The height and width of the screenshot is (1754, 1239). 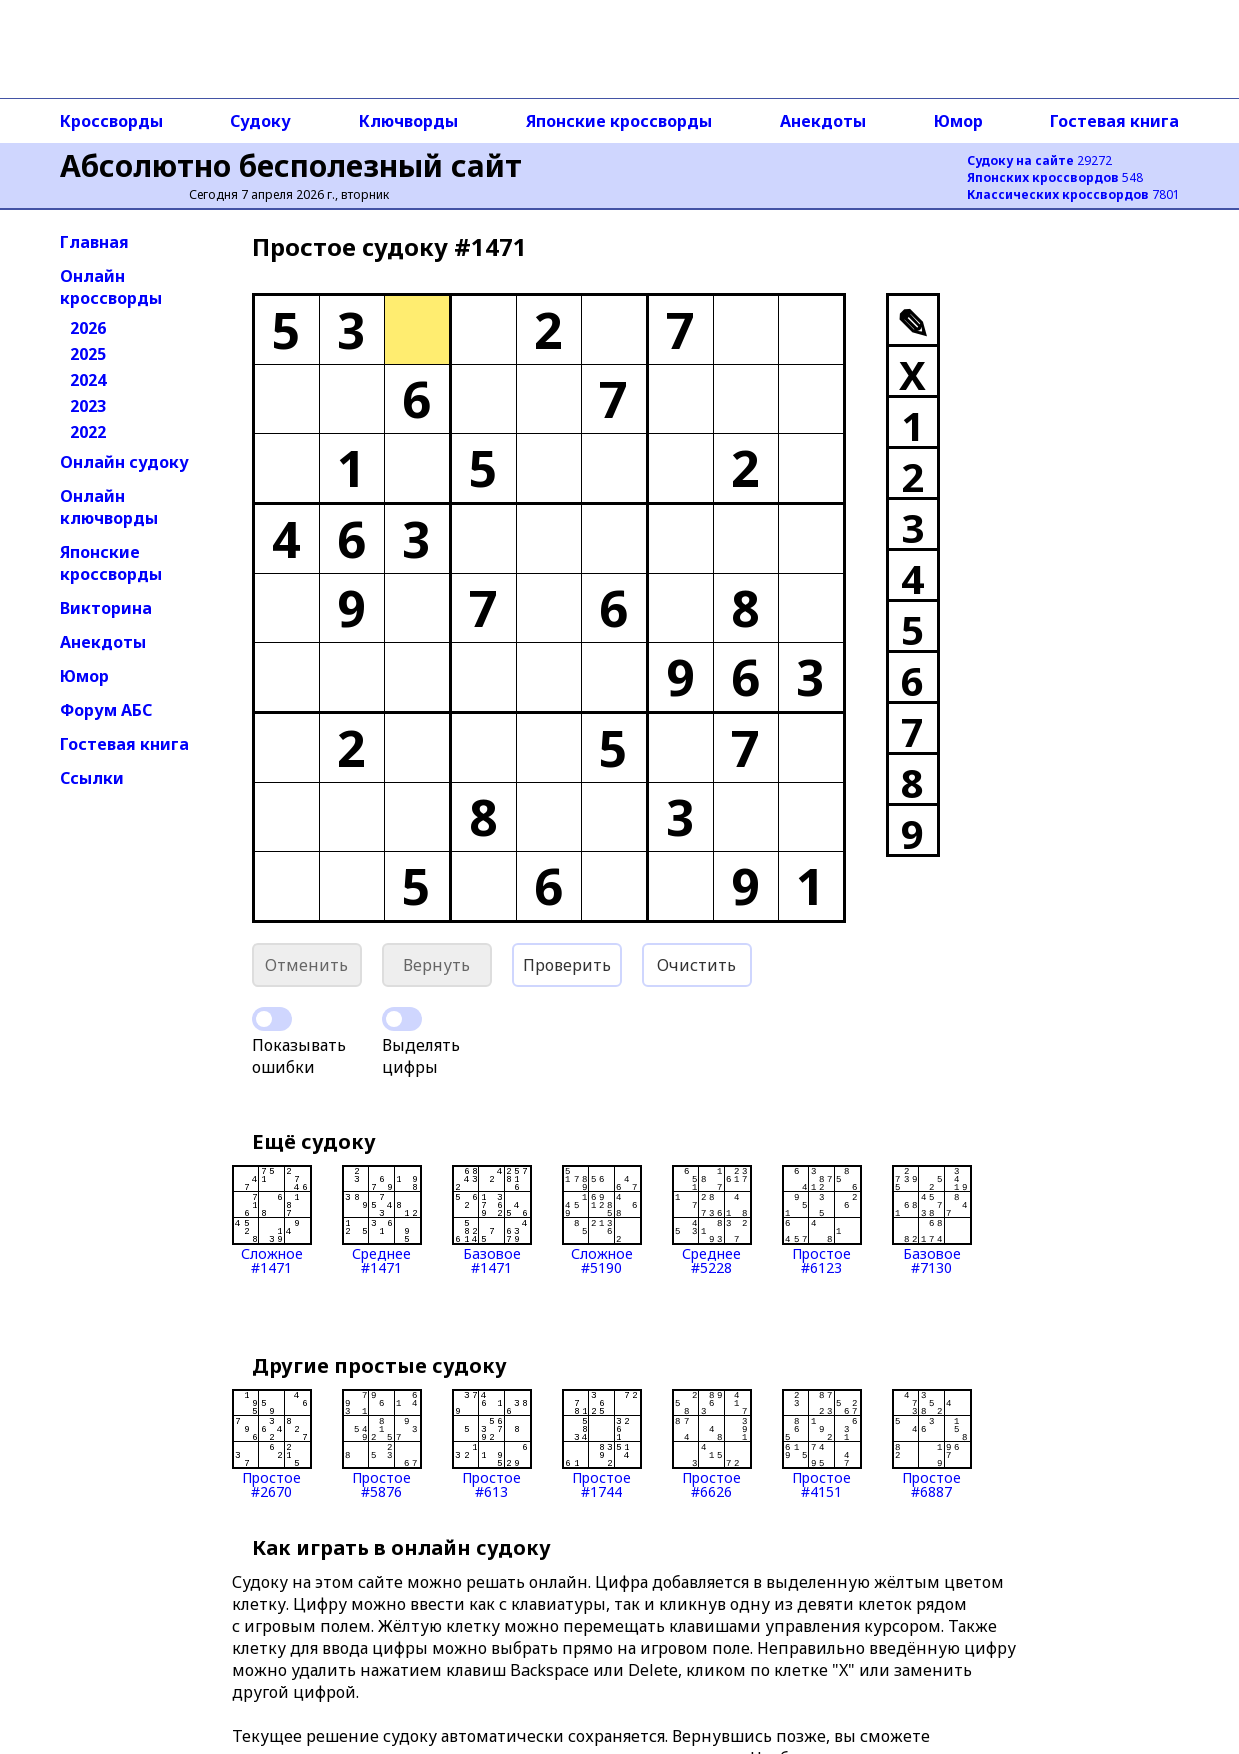 What do you see at coordinates (88, 380) in the screenshot?
I see `2024` at bounding box center [88, 380].